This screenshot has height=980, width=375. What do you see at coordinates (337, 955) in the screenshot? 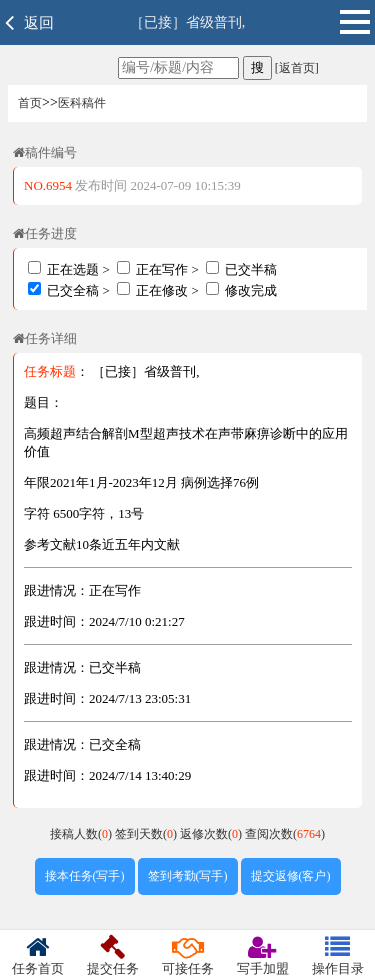
I see `操作目录` at bounding box center [337, 955].